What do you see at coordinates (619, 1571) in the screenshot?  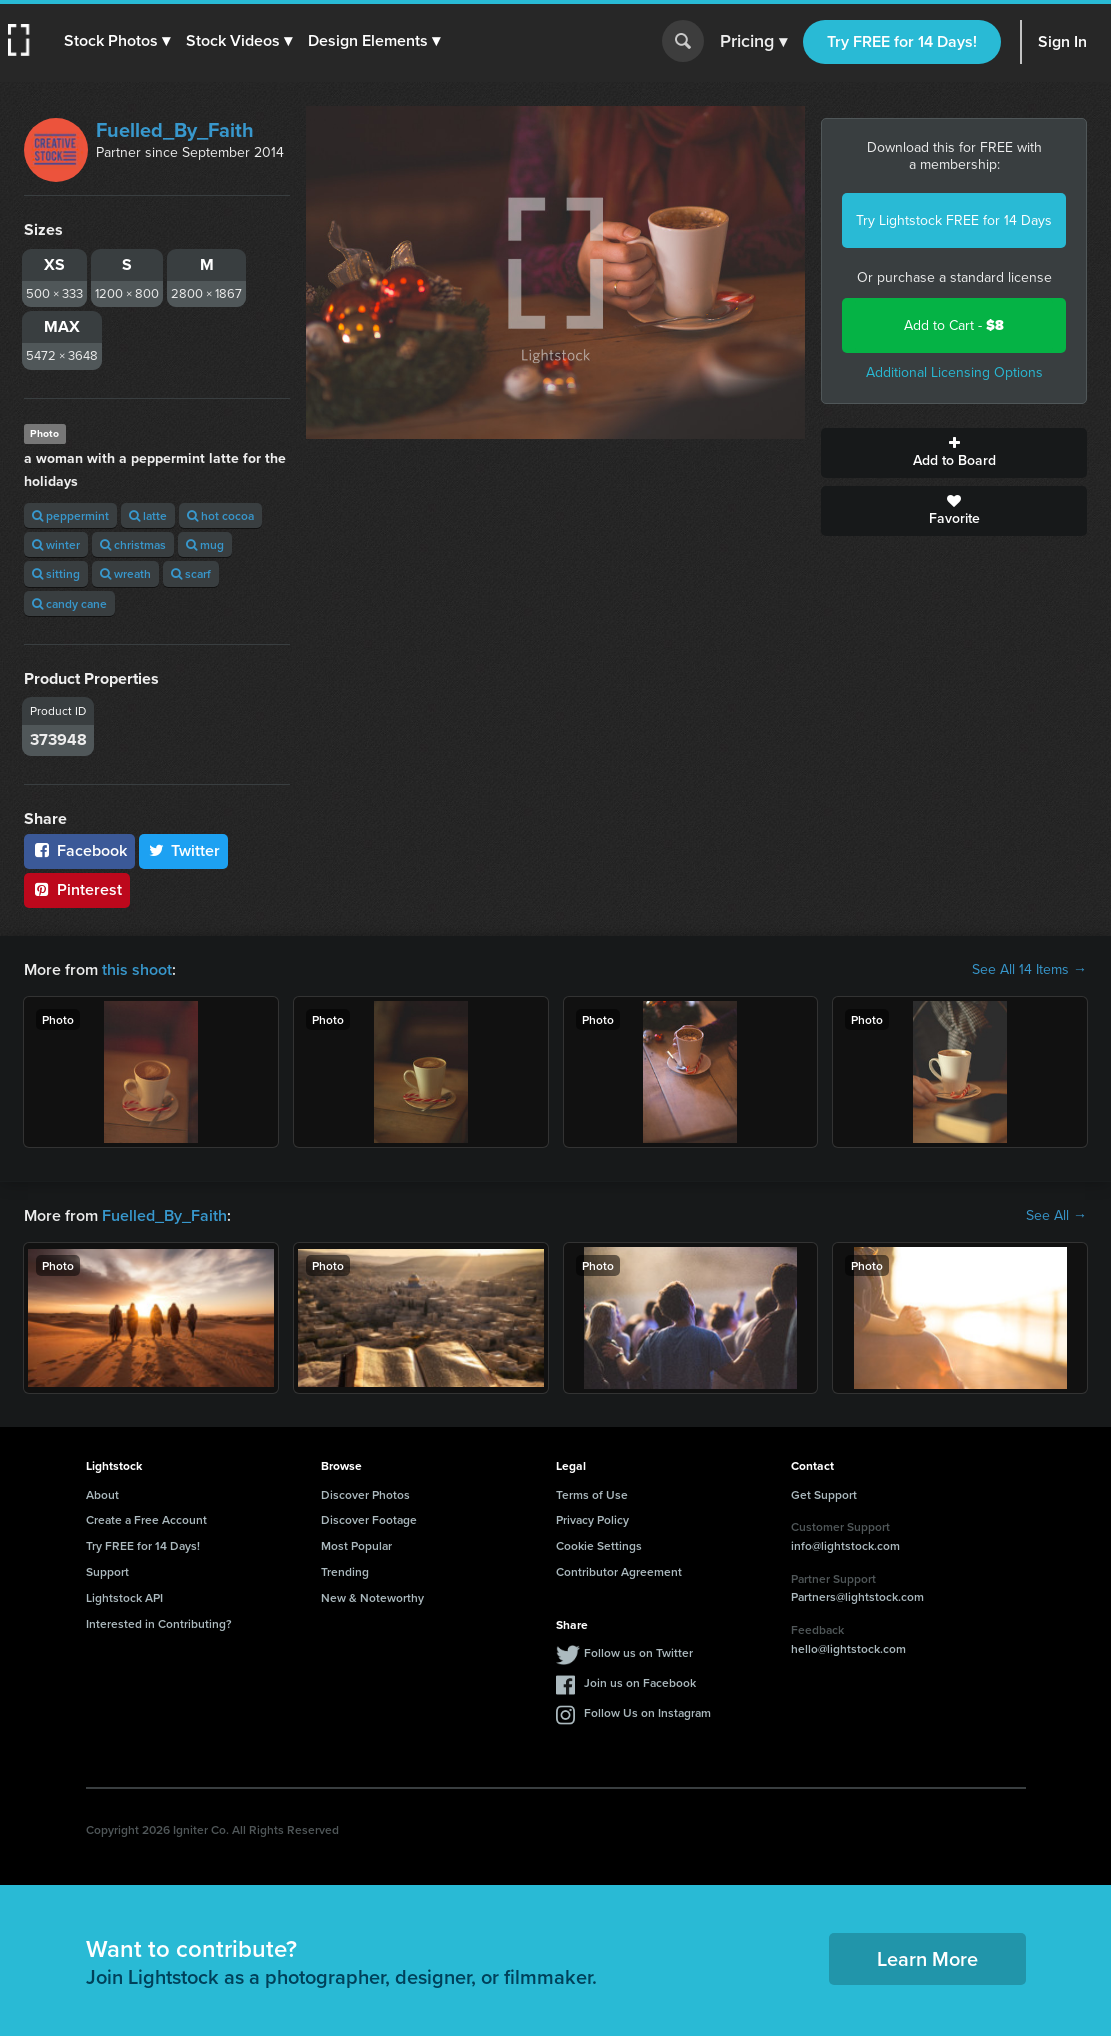 I see `Contributor Agreement` at bounding box center [619, 1571].